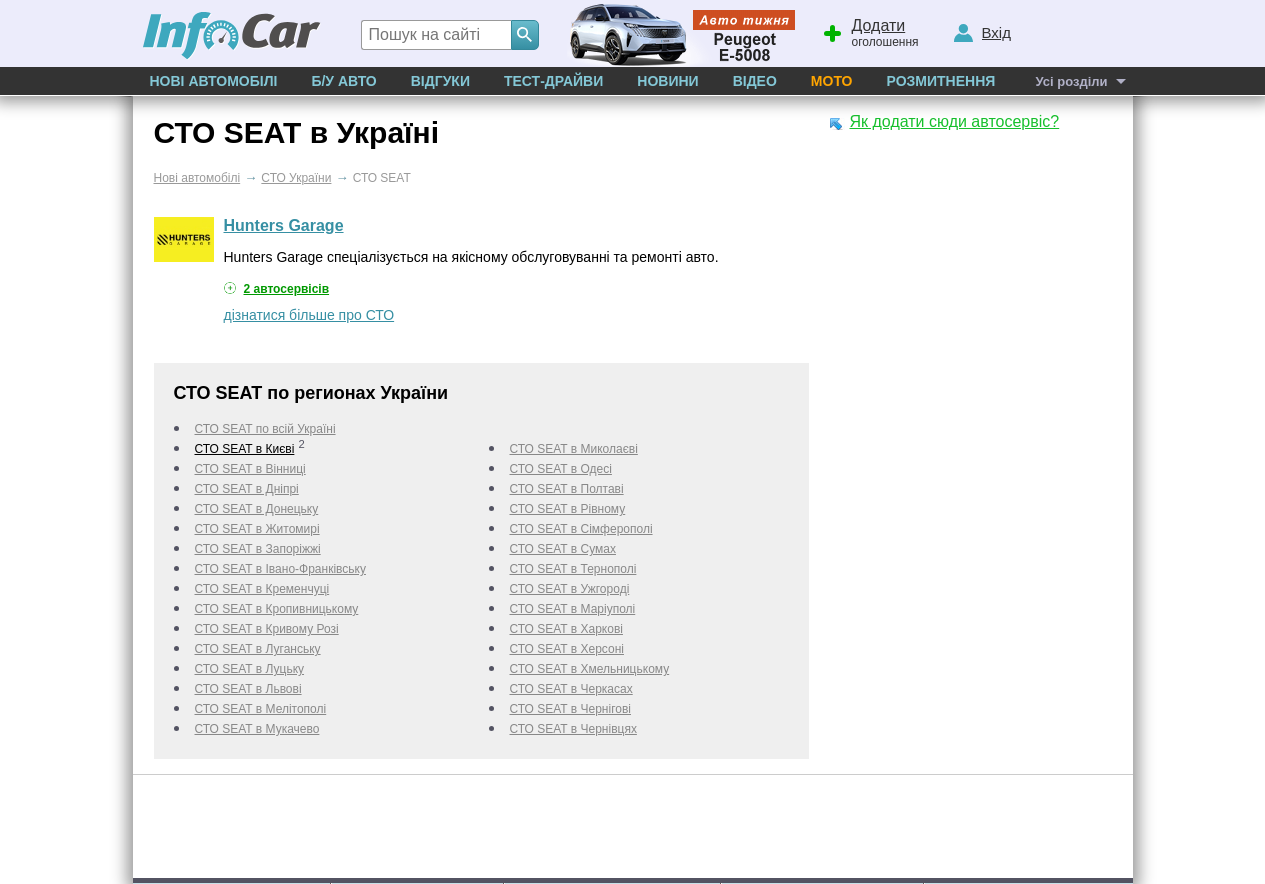  What do you see at coordinates (258, 649) in the screenshot?
I see `СТО SEAT в Луганську` at bounding box center [258, 649].